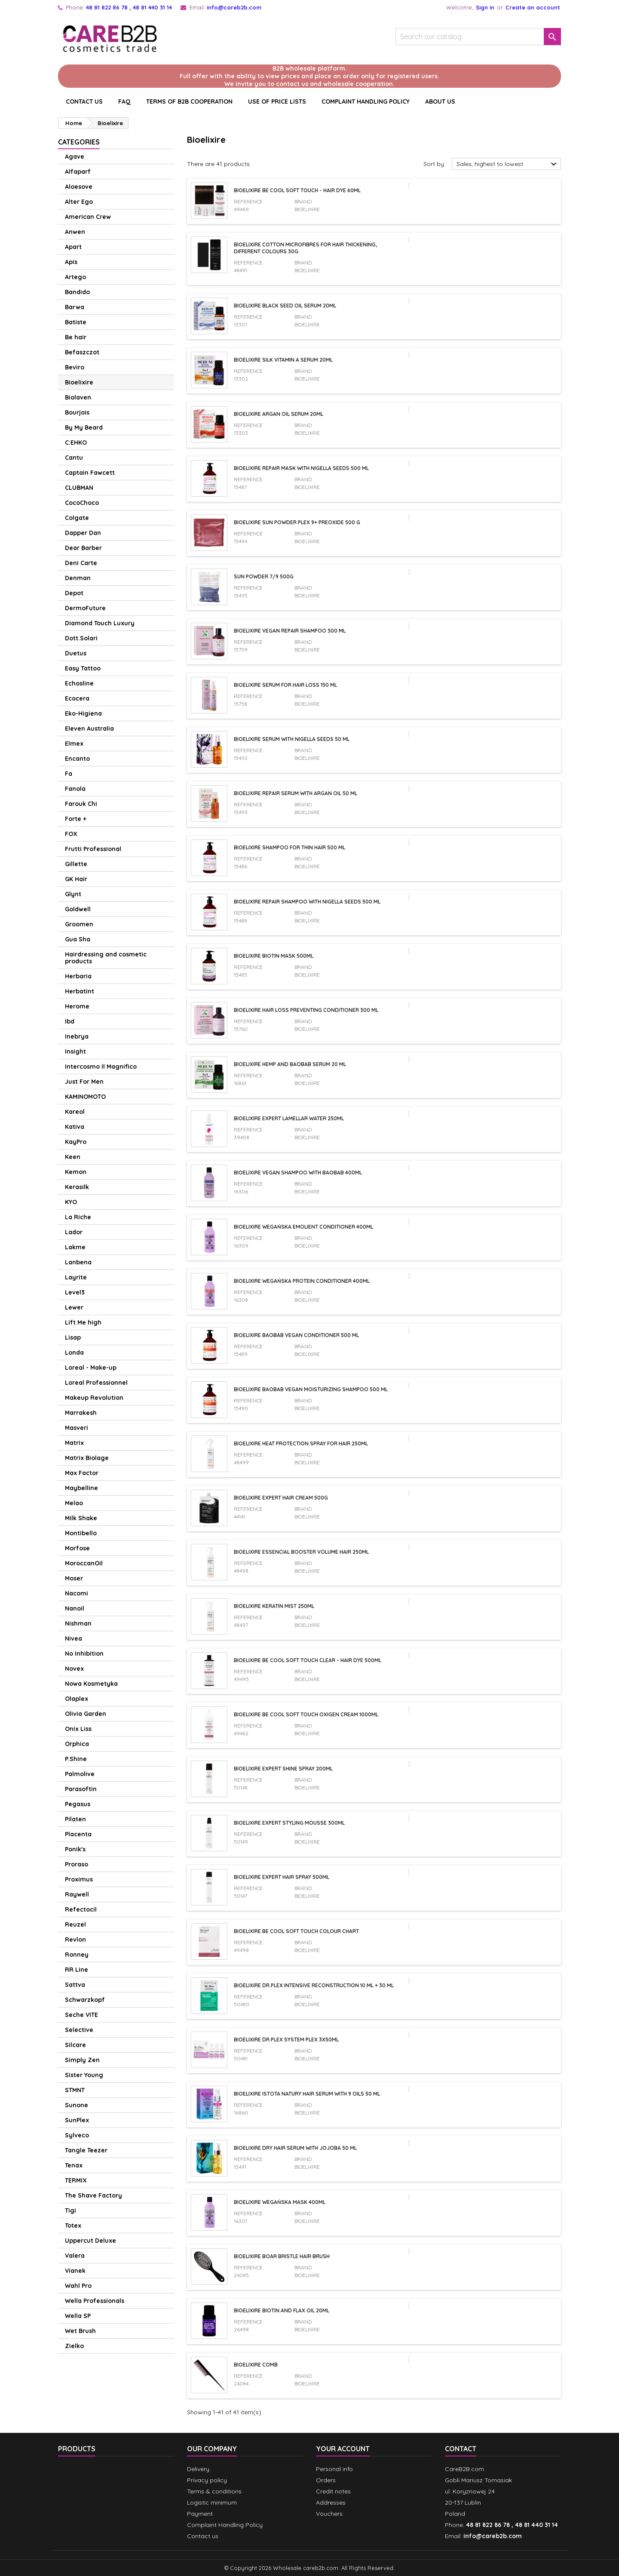 The image size is (619, 2576). I want to click on 48 81 822 86 78 , 48 81 440 31 14, so click(129, 7).